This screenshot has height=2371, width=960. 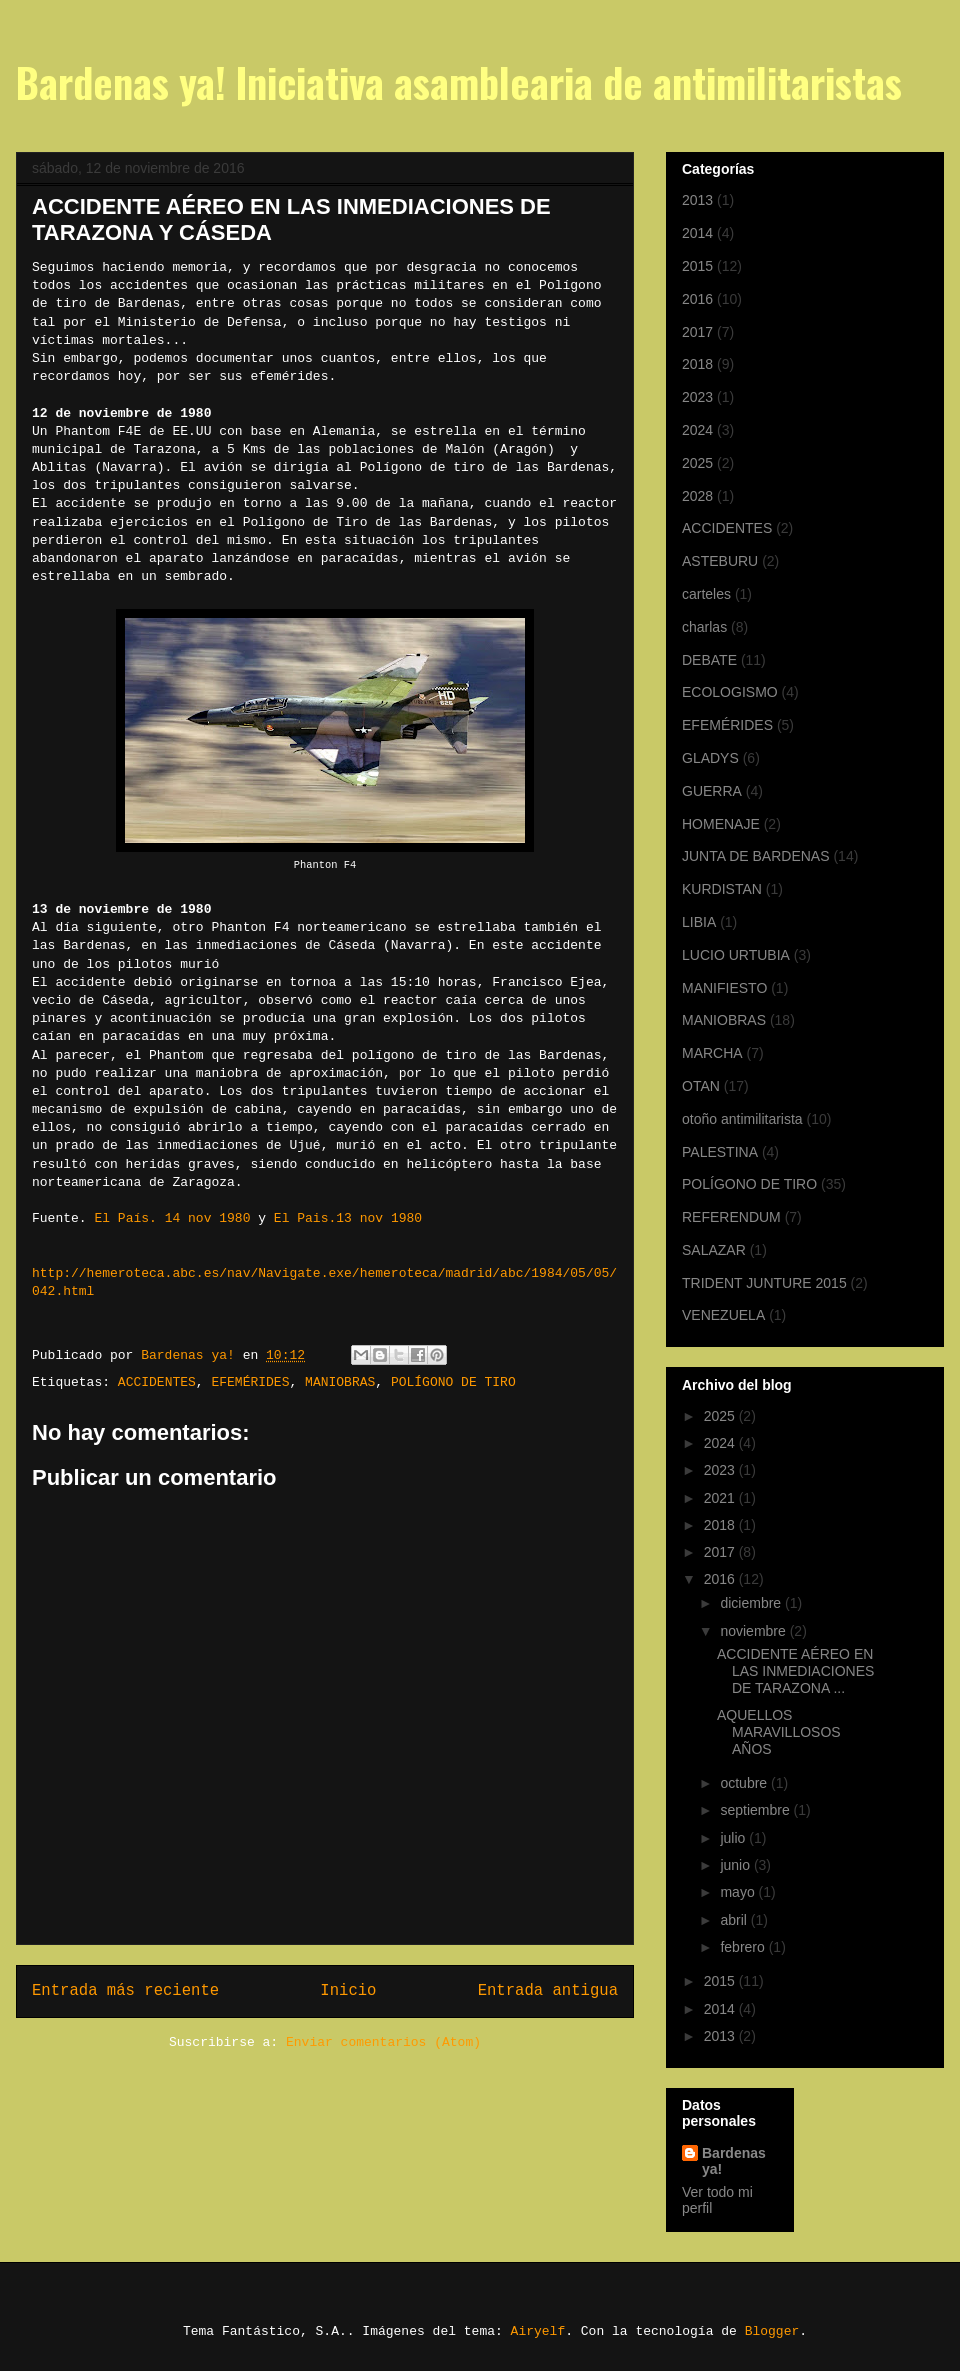 What do you see at coordinates (697, 200) in the screenshot?
I see `2013` at bounding box center [697, 200].